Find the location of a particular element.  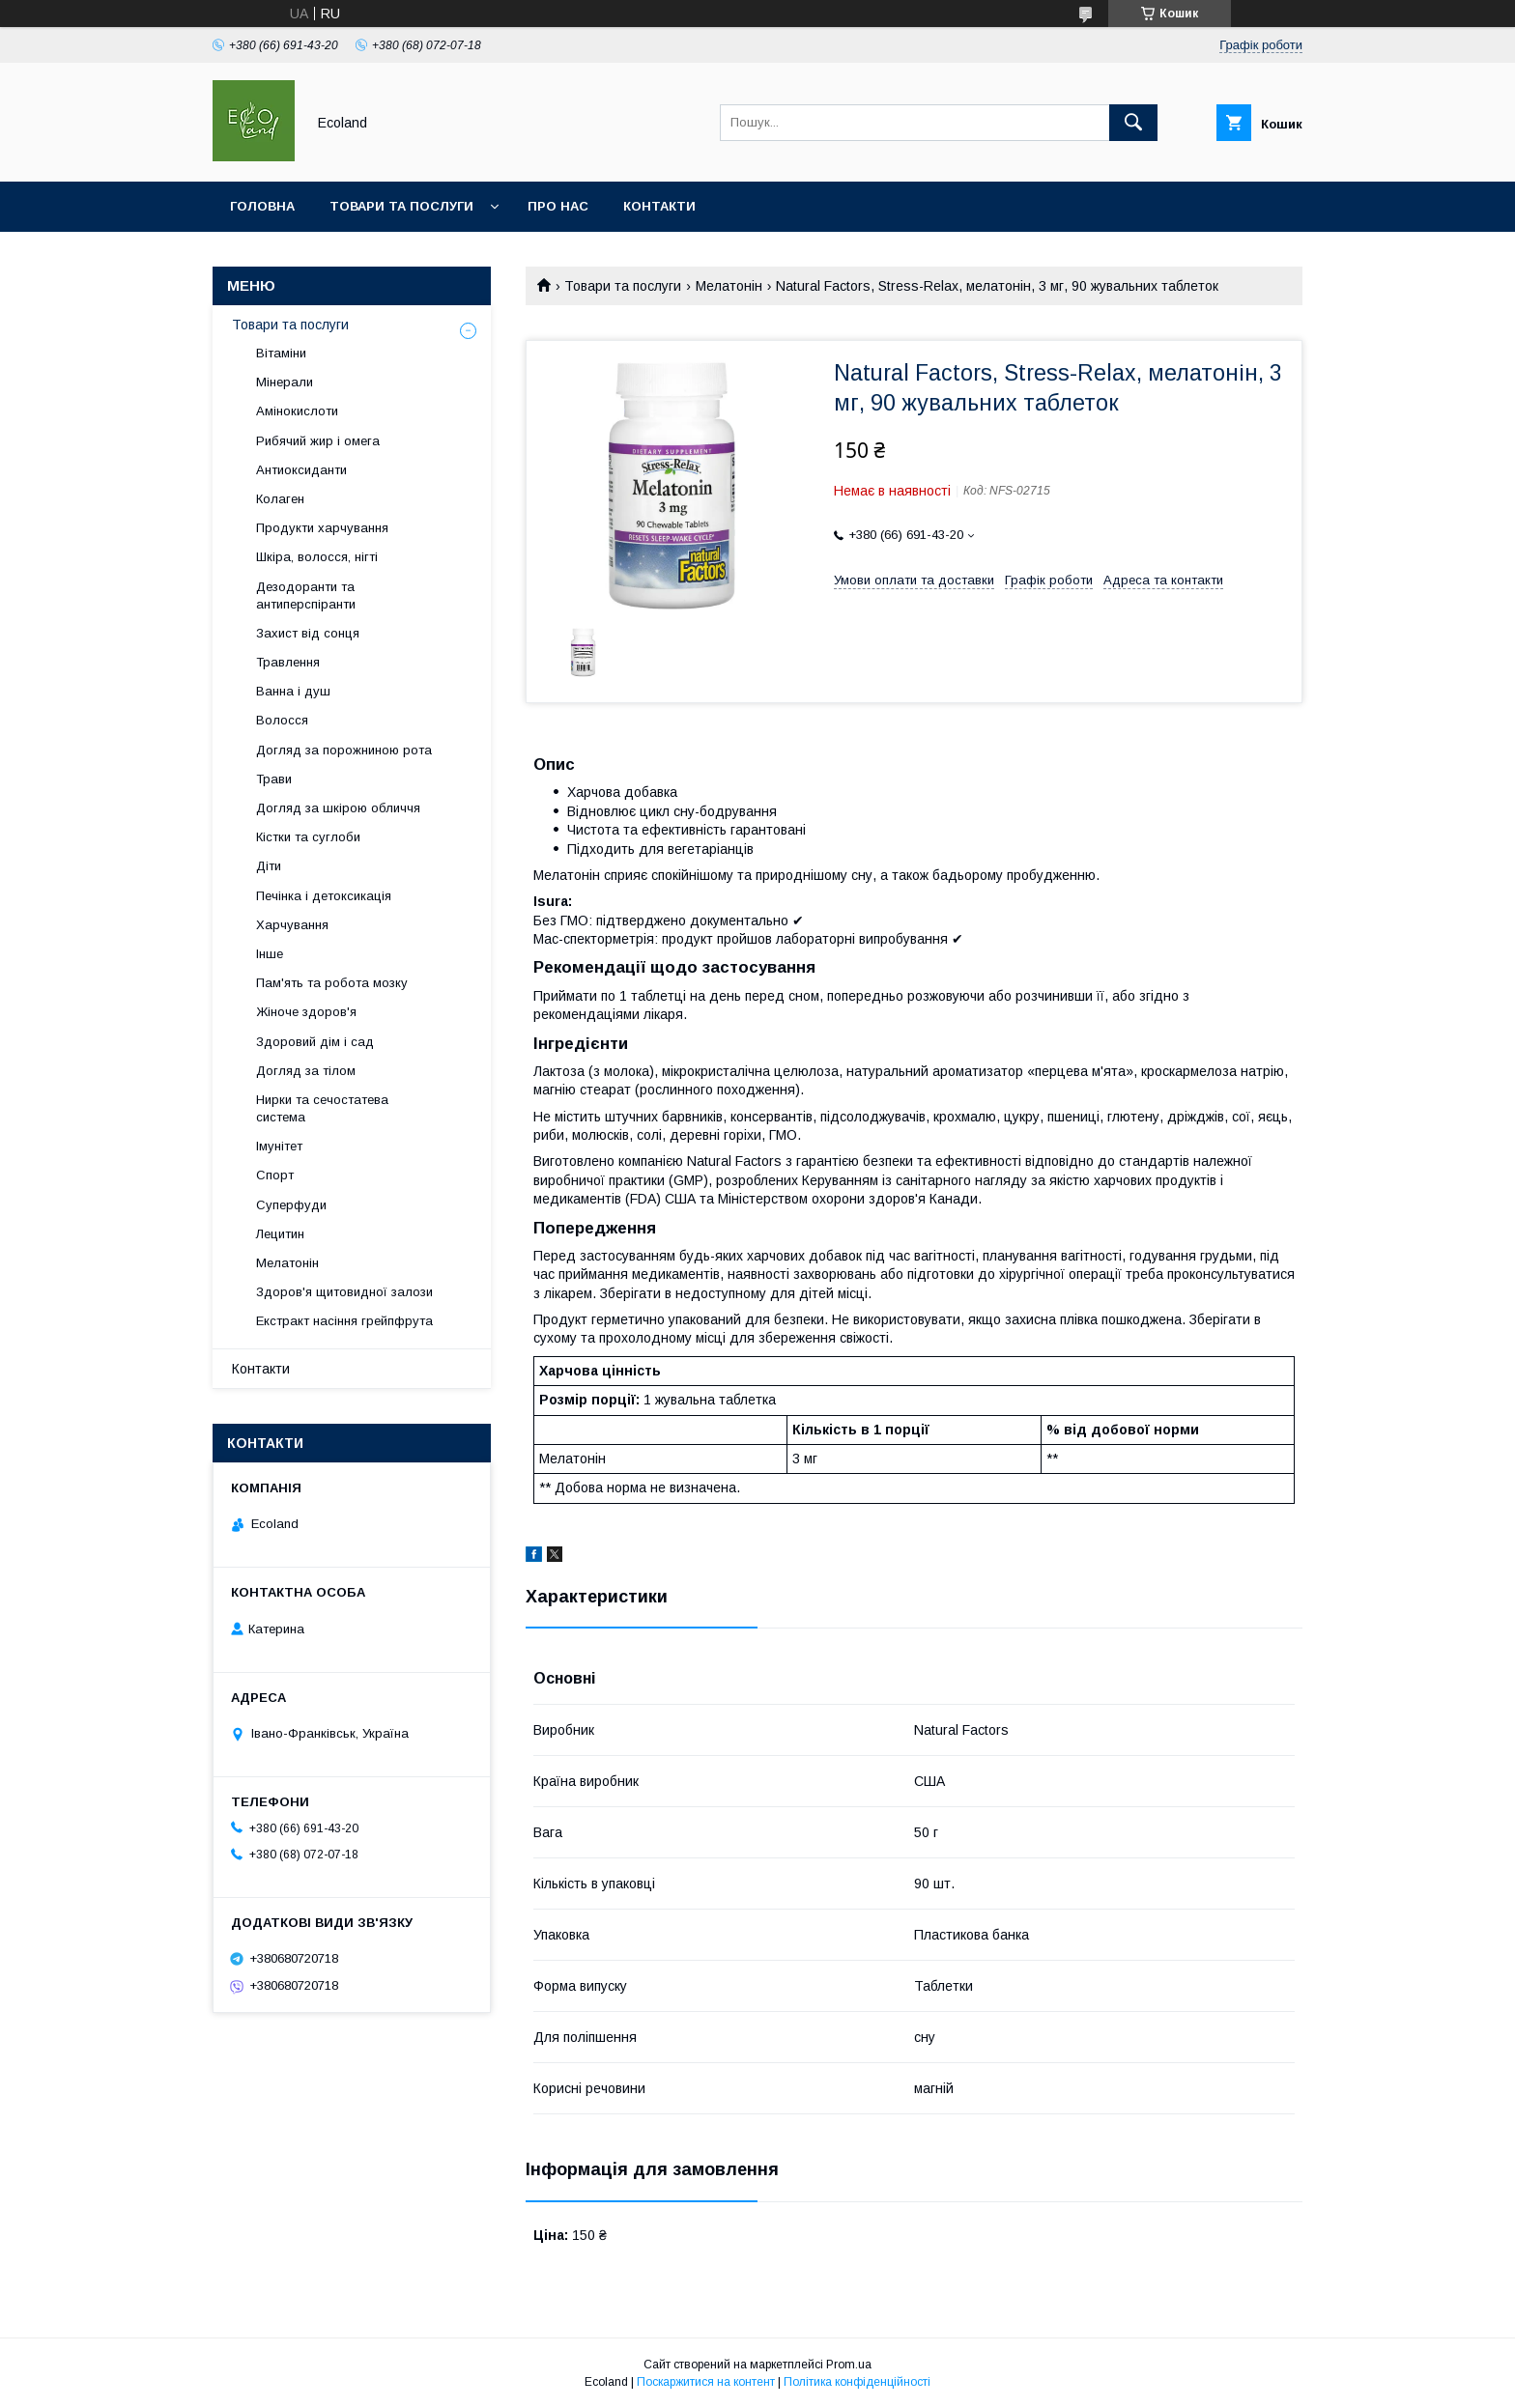

Головна is located at coordinates (262, 206).